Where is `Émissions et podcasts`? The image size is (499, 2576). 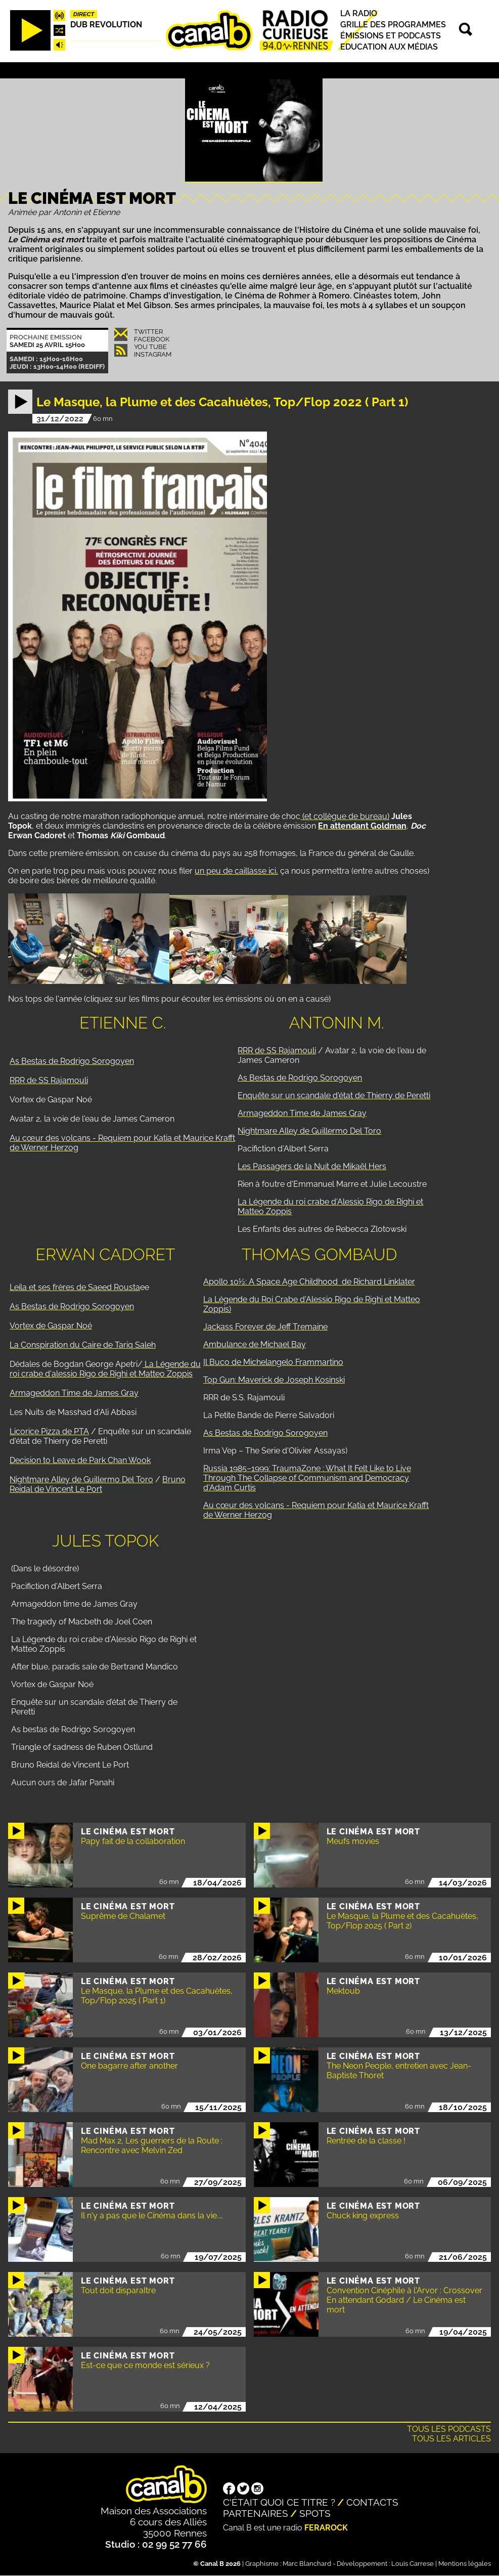 Émissions et podcasts is located at coordinates (390, 35).